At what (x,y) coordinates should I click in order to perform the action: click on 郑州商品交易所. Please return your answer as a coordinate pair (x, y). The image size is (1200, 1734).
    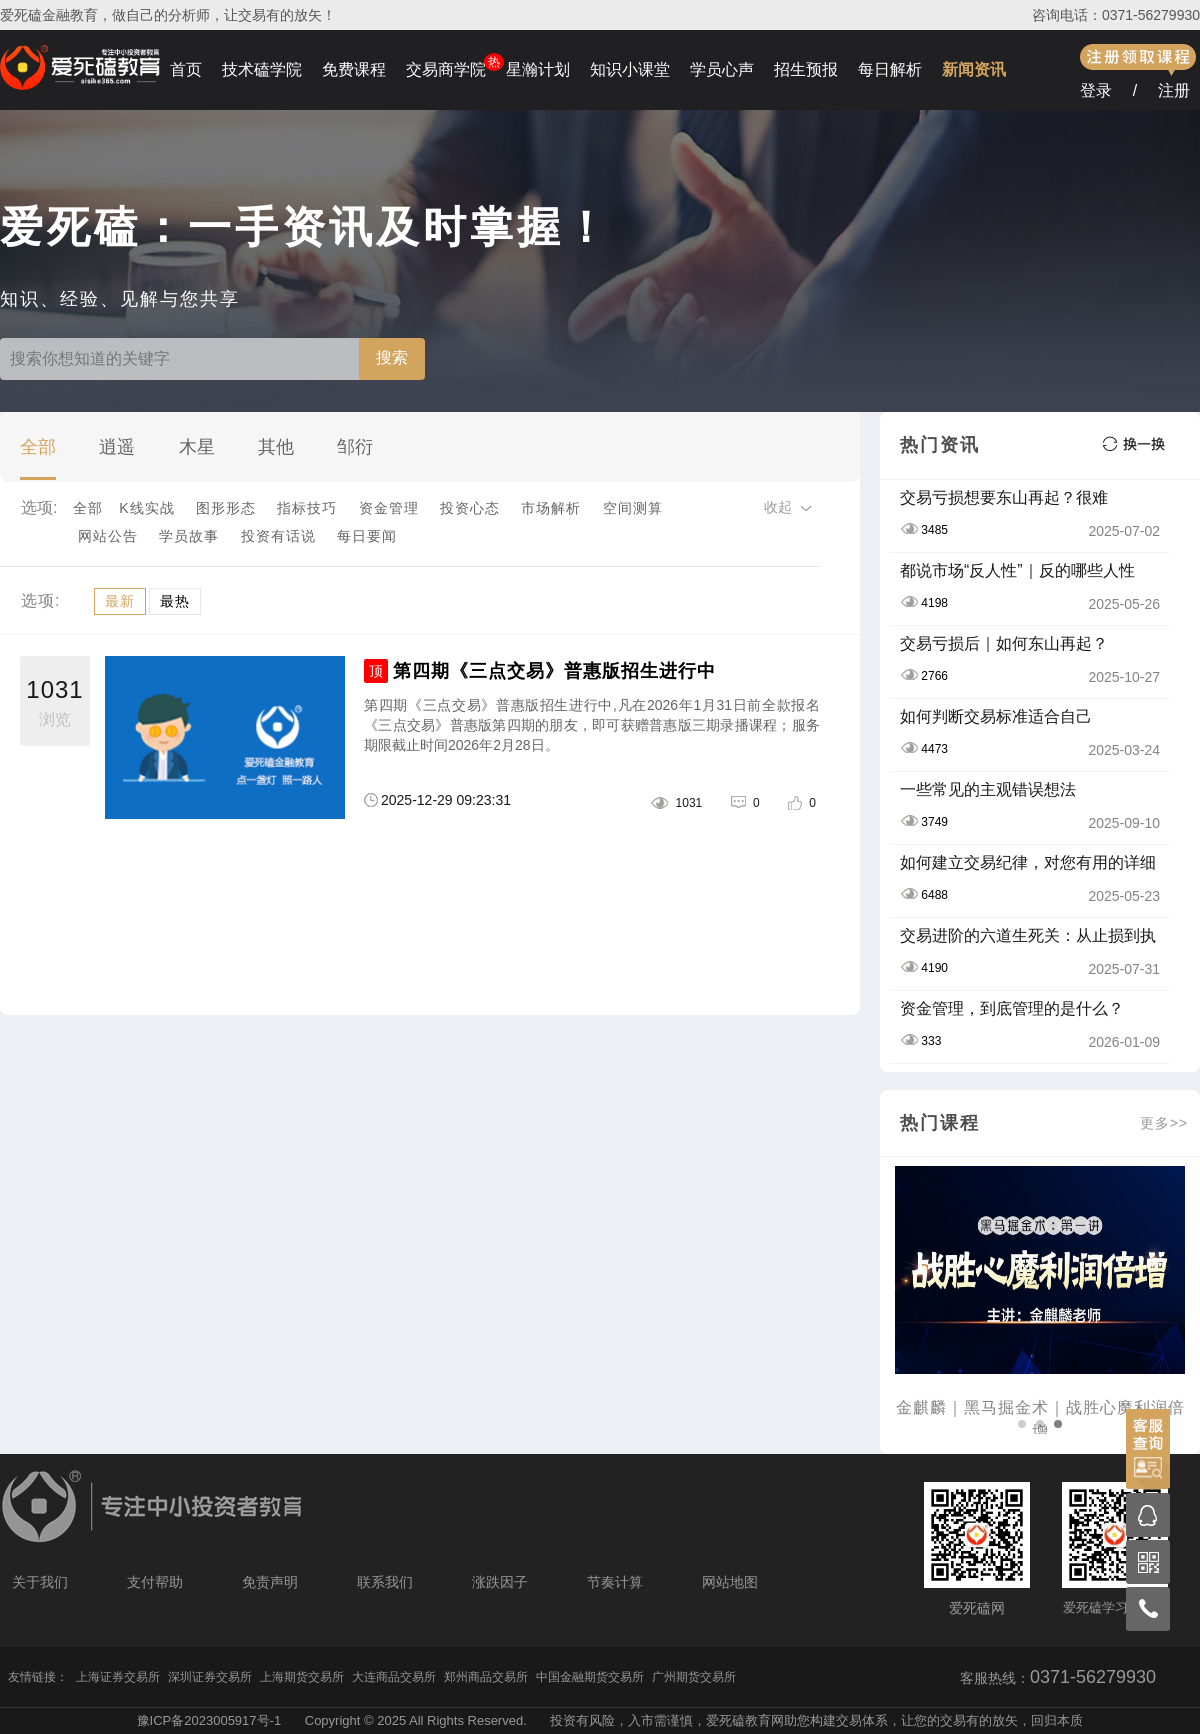
    Looking at the image, I should click on (486, 1677).